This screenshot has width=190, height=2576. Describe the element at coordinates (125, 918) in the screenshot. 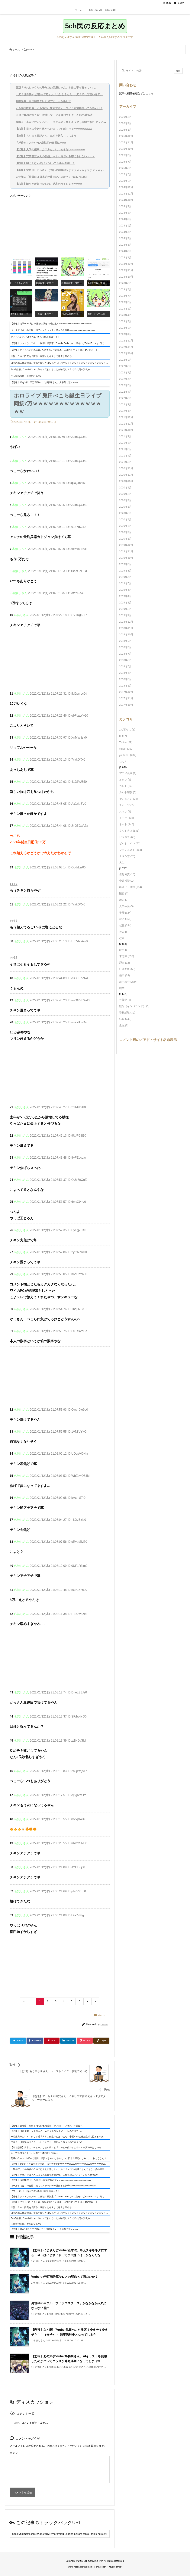

I see `就活` at that location.